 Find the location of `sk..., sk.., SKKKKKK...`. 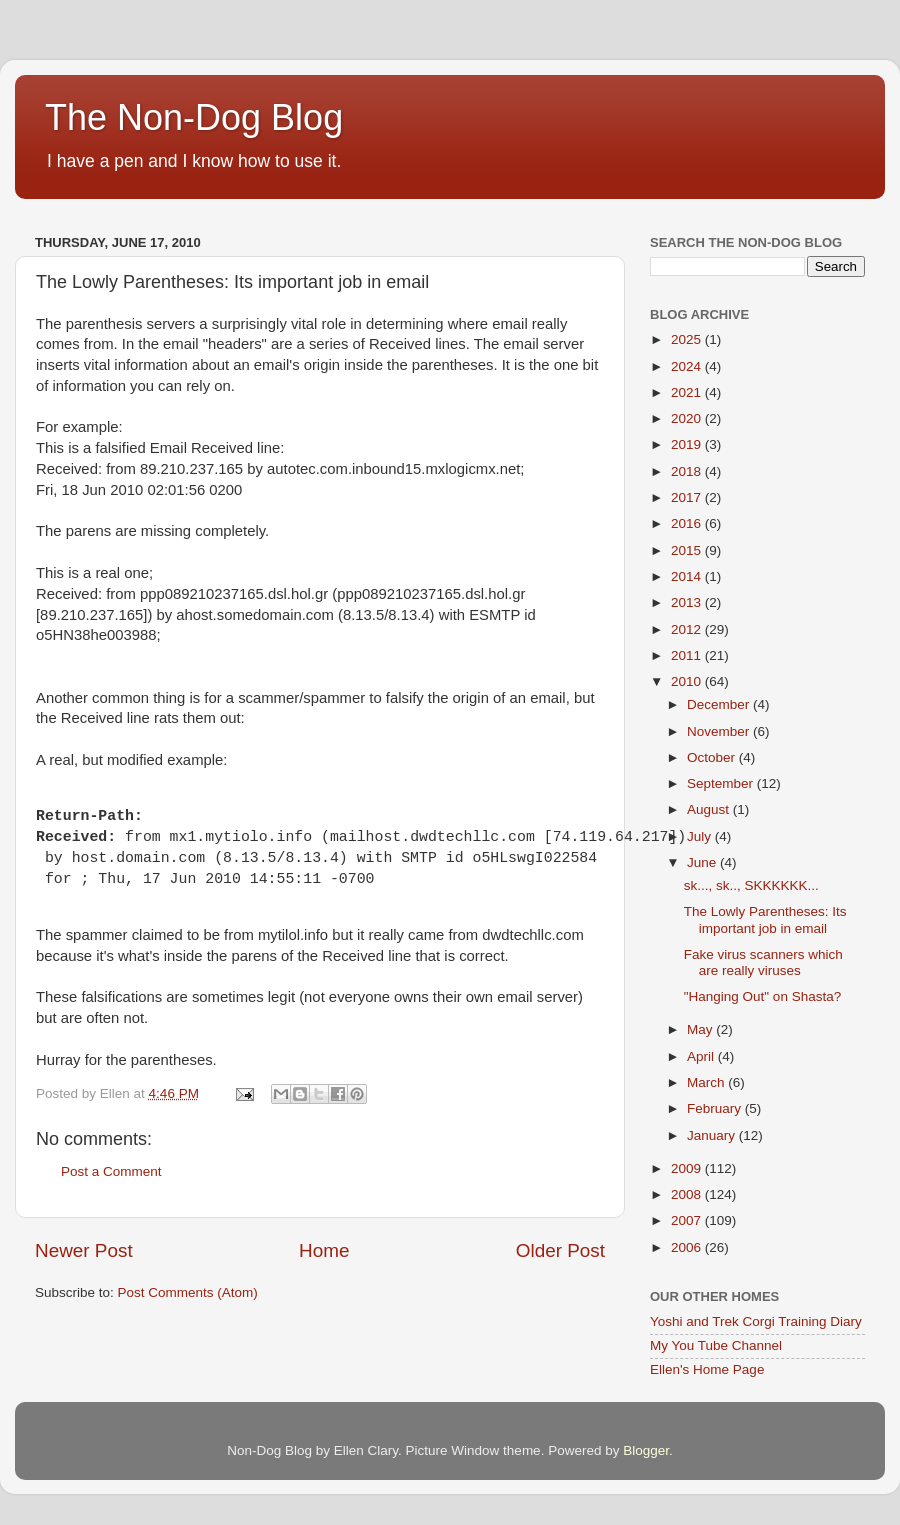

sk..., sk.., SKKKKKK... is located at coordinates (751, 885).